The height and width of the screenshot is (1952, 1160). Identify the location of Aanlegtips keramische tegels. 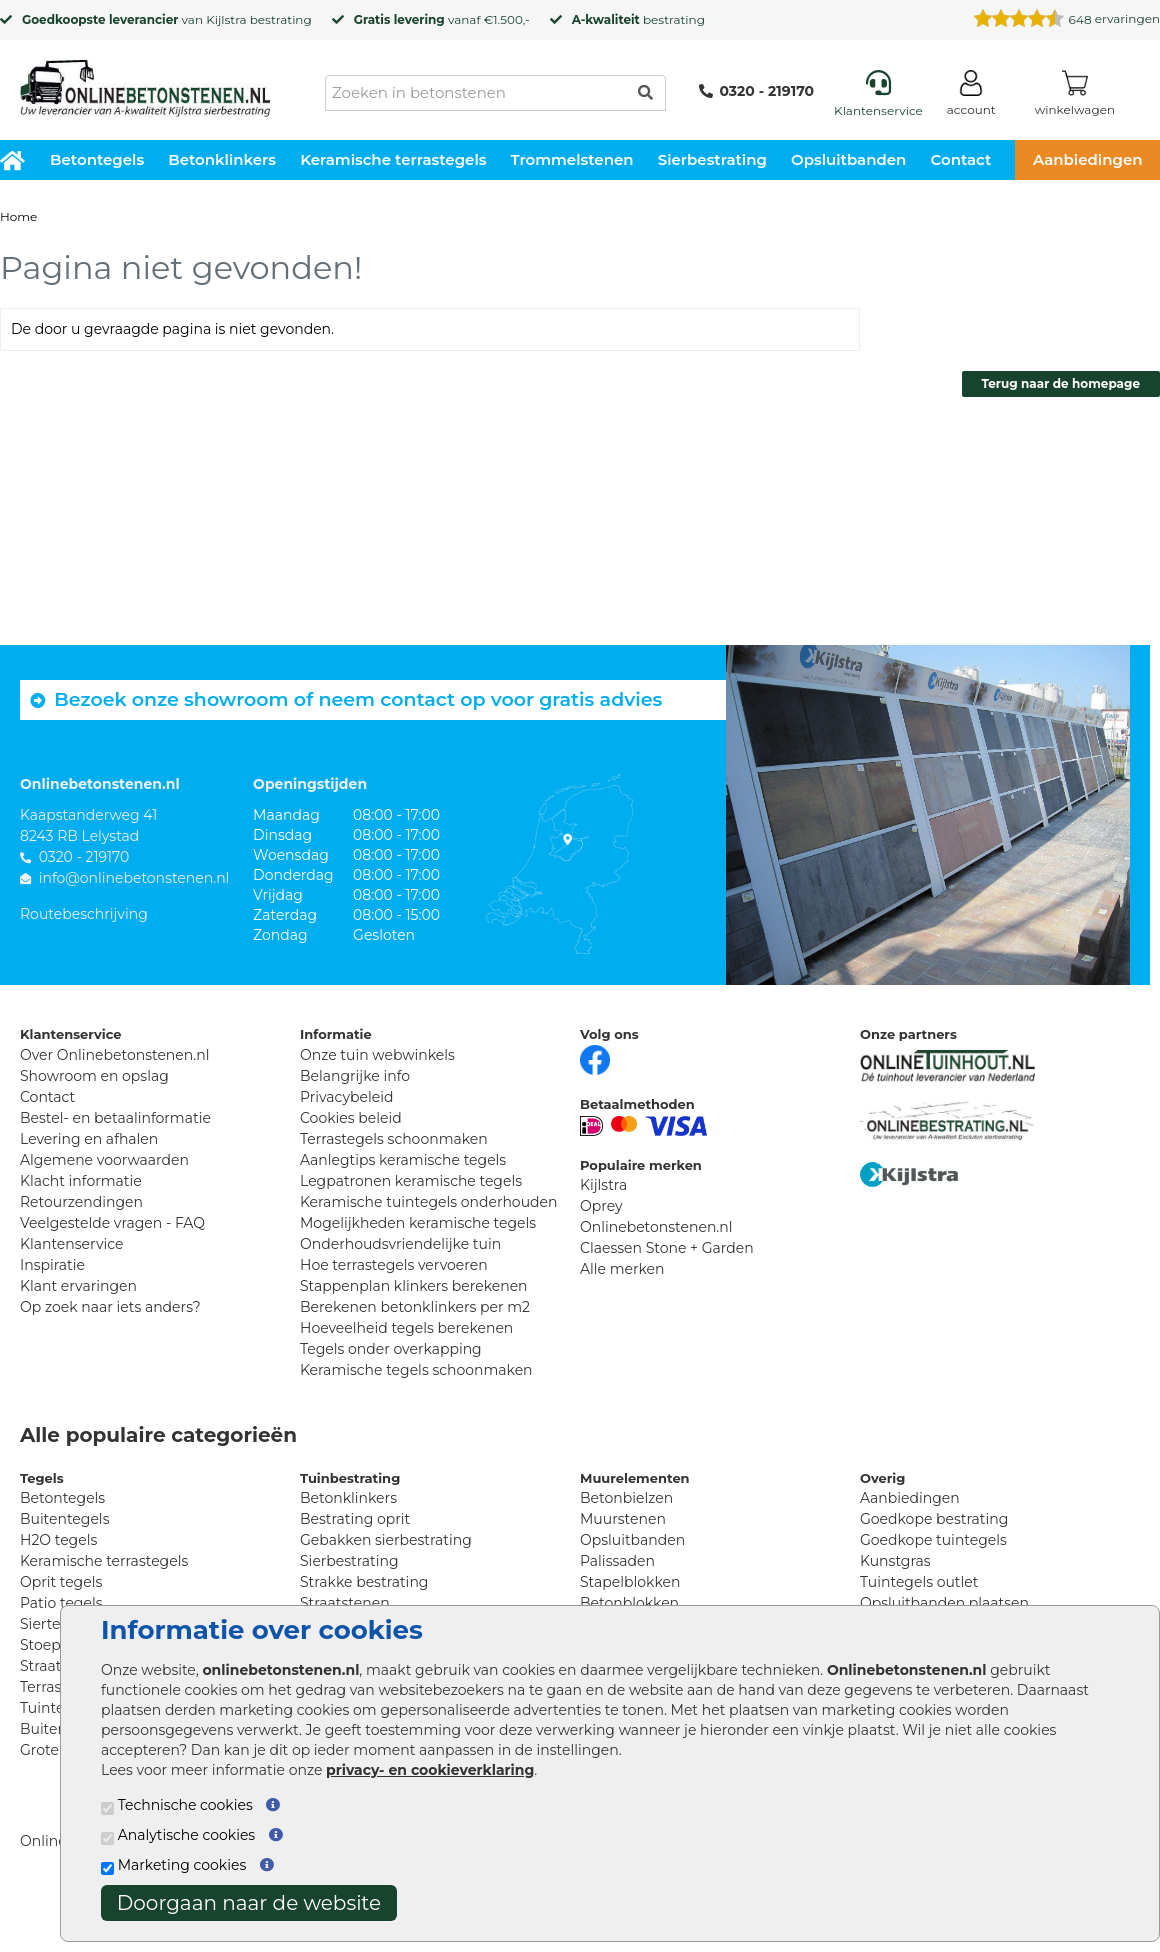
(403, 1160).